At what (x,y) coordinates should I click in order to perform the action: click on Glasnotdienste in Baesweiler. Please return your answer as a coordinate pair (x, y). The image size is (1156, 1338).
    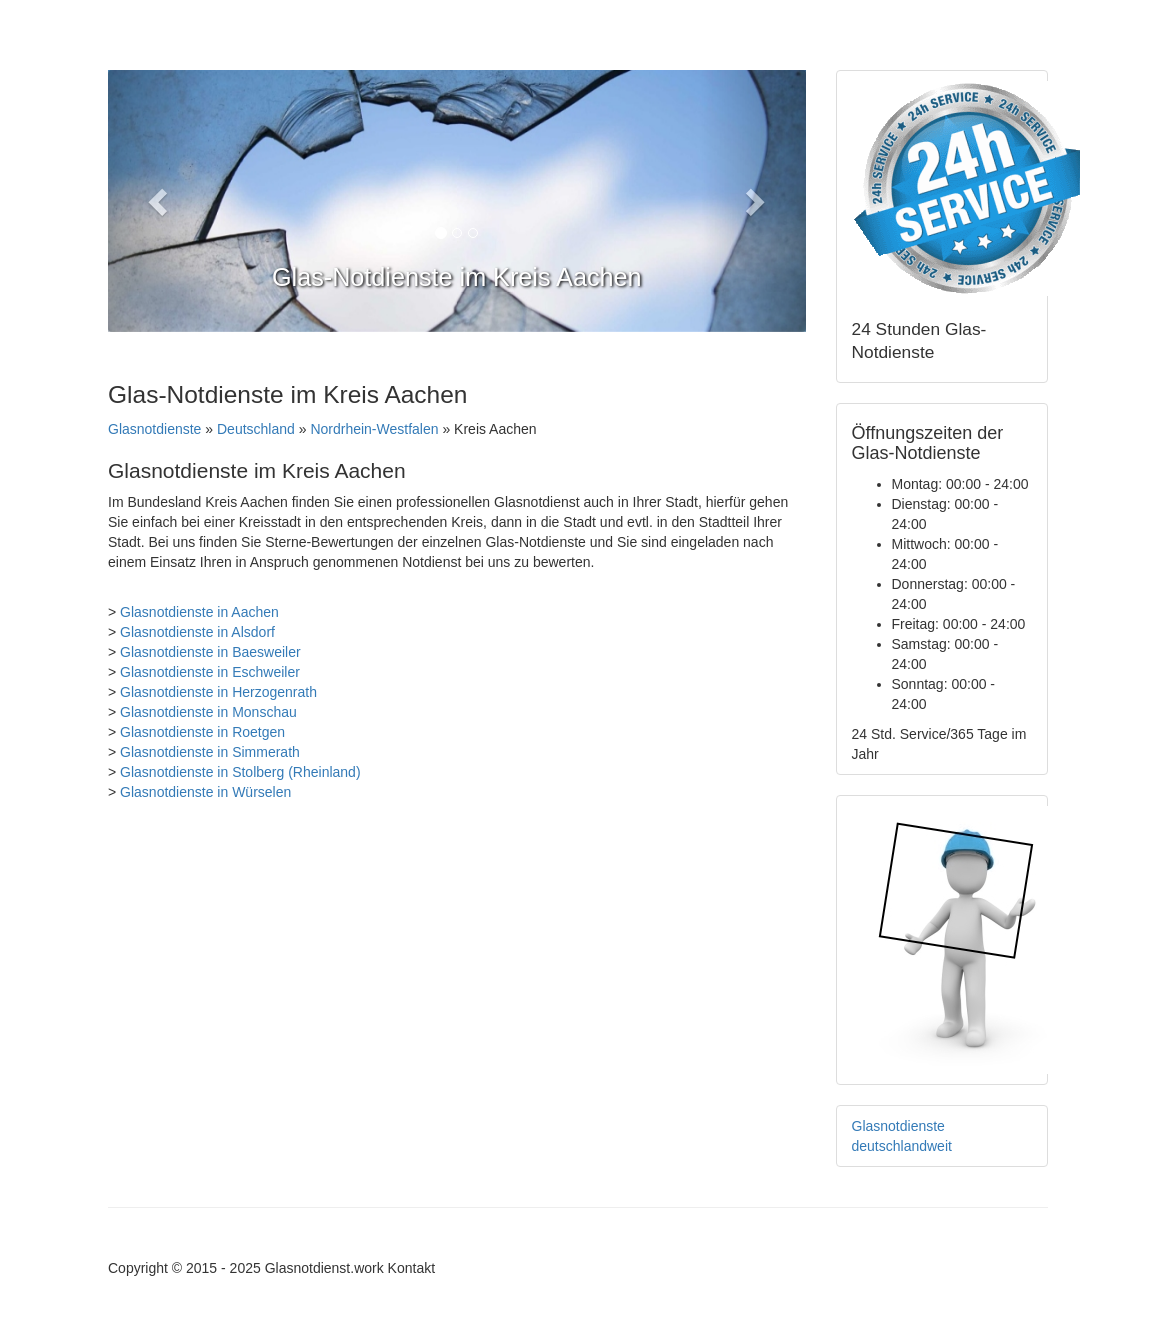
    Looking at the image, I should click on (210, 652).